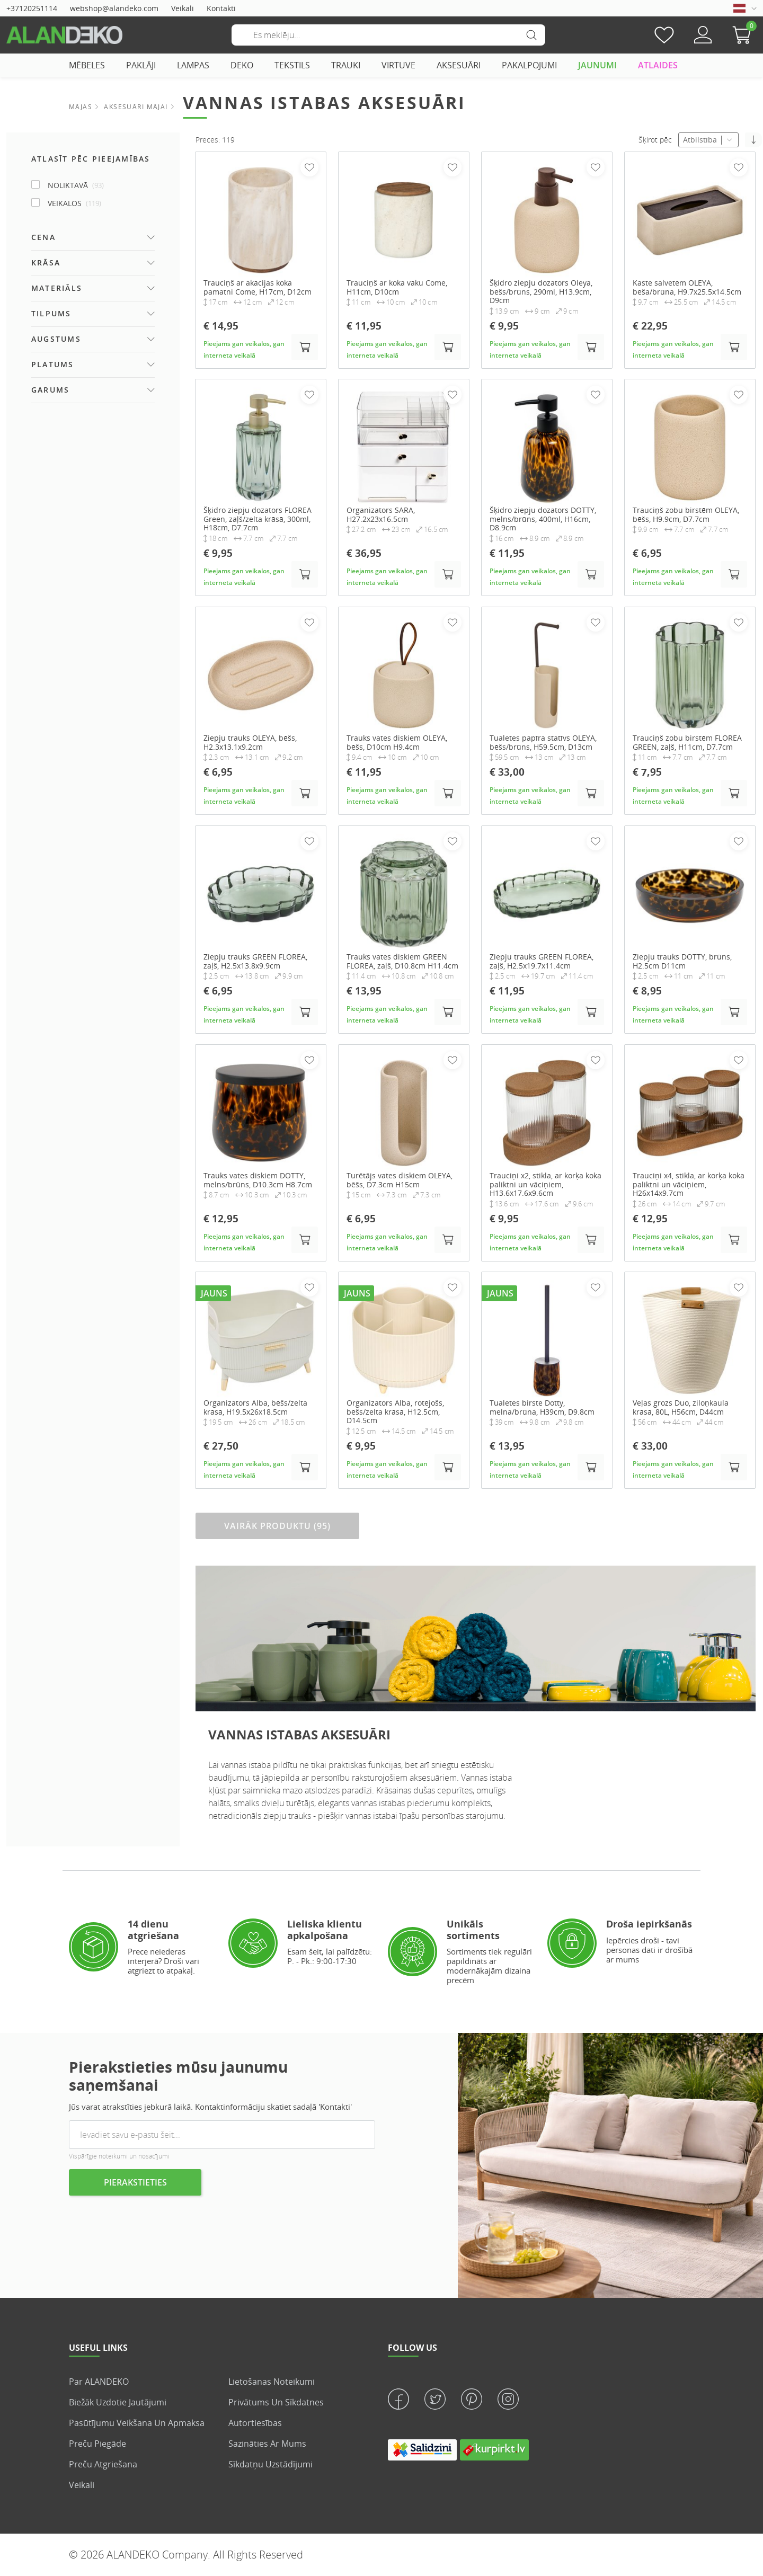 The height and width of the screenshot is (2576, 763). I want to click on Veikali, so click(182, 8).